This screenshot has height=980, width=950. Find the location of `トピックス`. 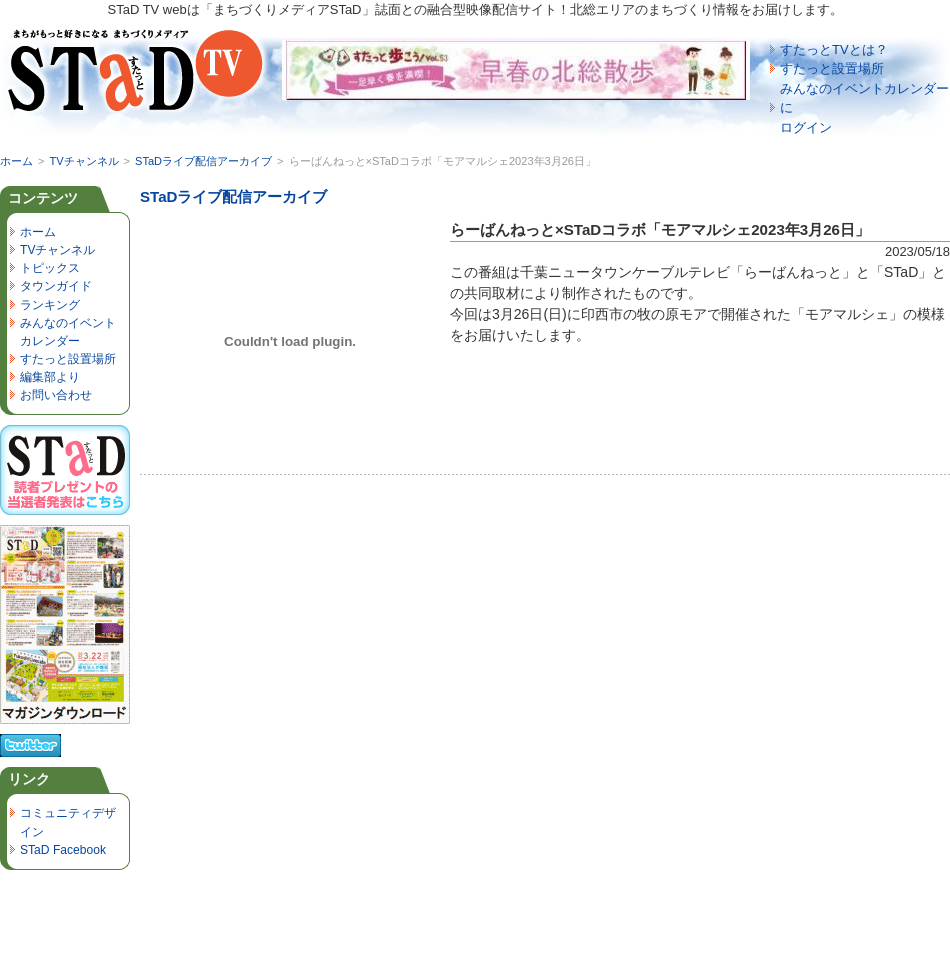

トピックス is located at coordinates (50, 268).